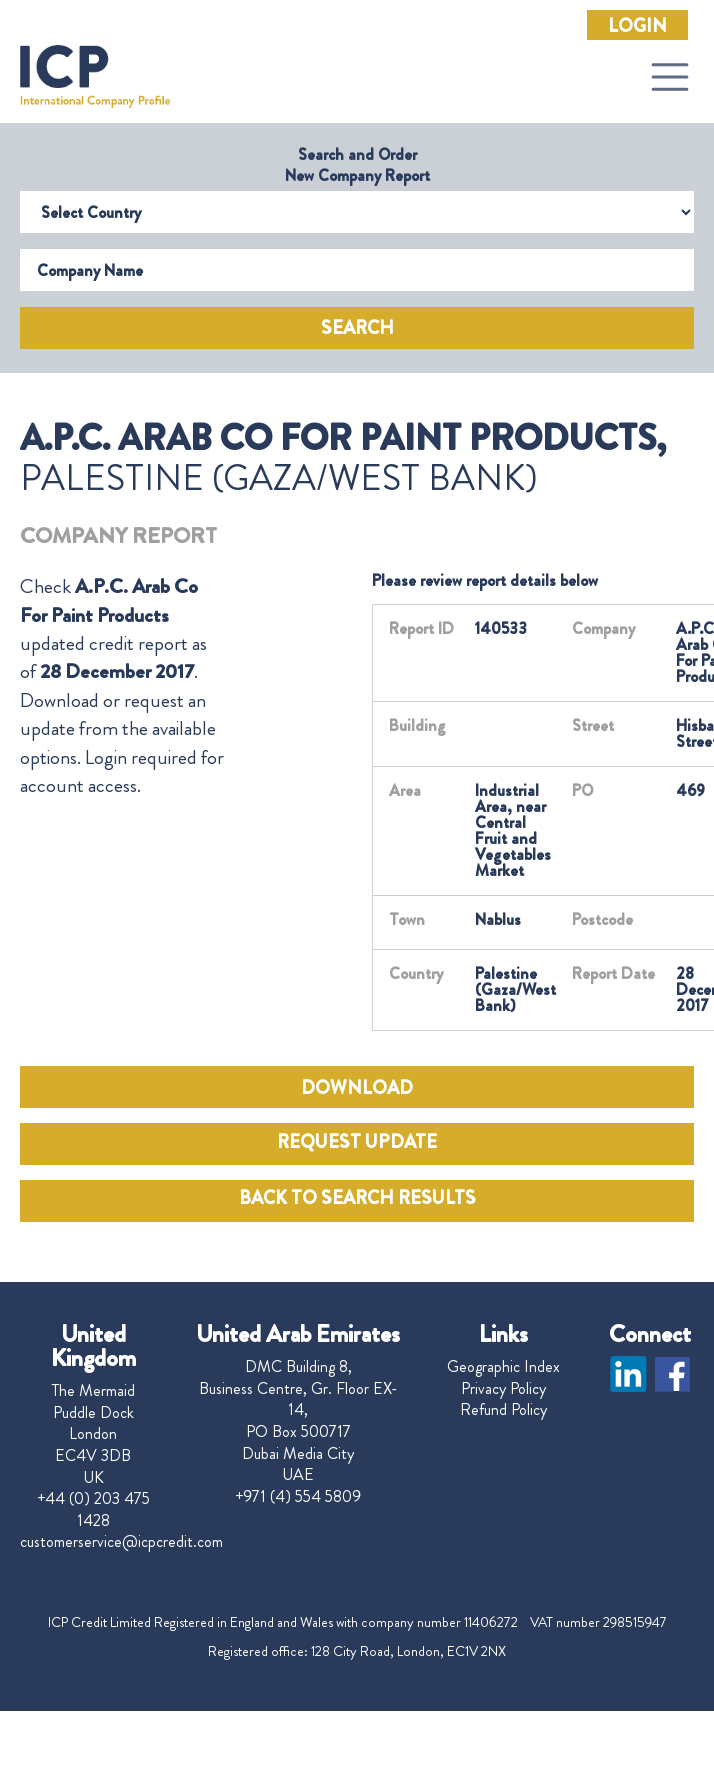 The image size is (714, 1770). I want to click on REQUEST UPDATE, so click(357, 1142).